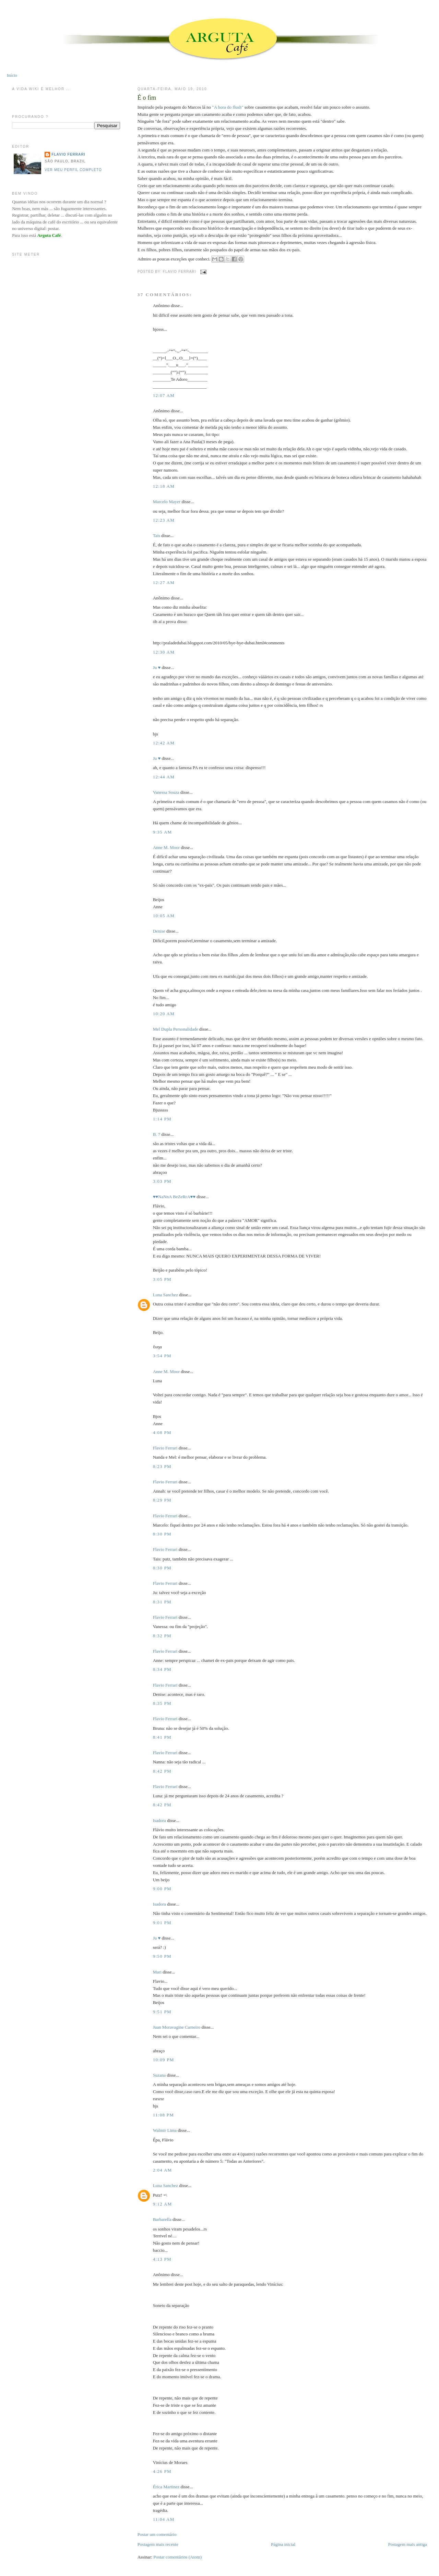 The height and width of the screenshot is (2576, 439). Describe the element at coordinates (162, 1181) in the screenshot. I see `3:03 PM` at that location.